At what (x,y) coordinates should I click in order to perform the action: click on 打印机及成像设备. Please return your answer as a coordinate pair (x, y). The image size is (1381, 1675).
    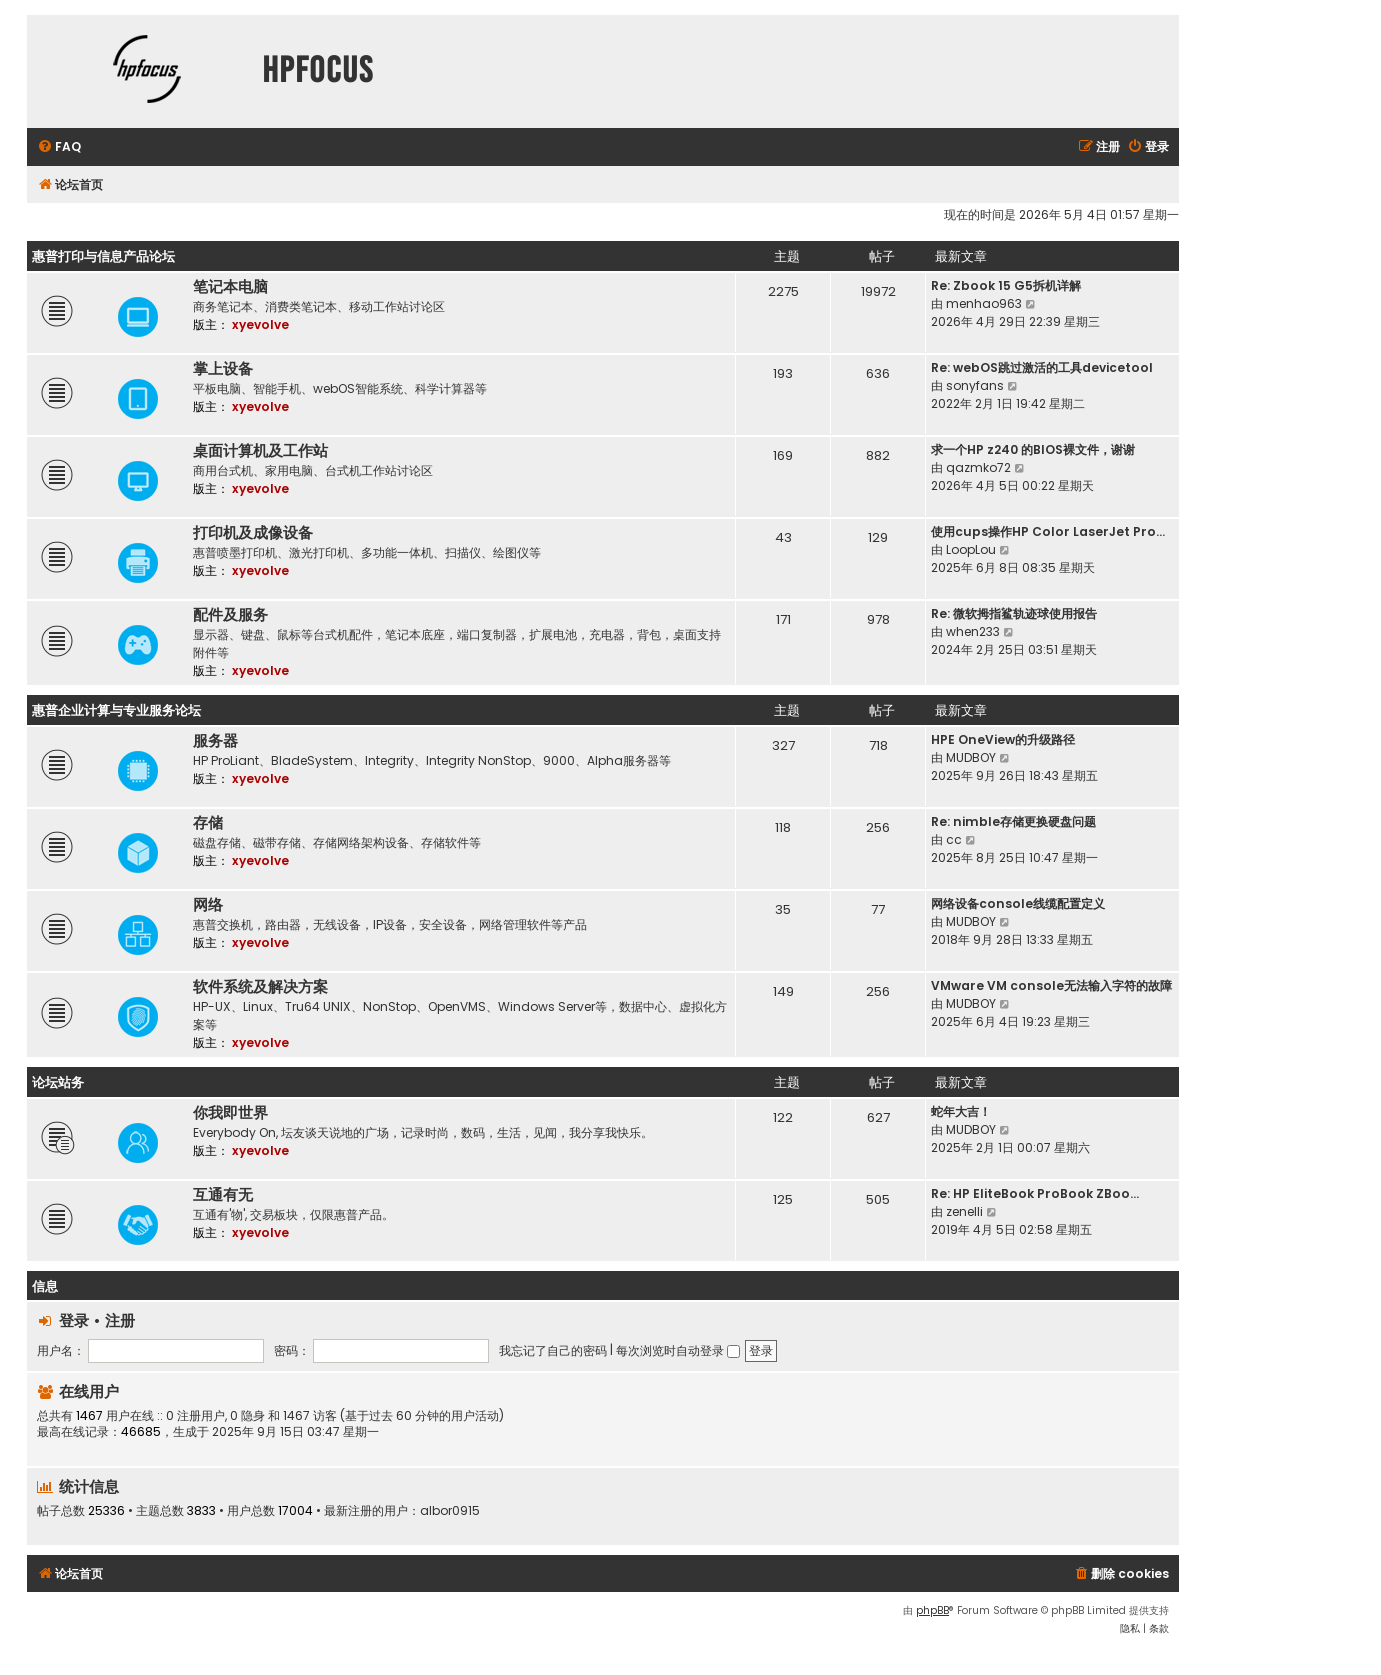
    Looking at the image, I should click on (253, 533).